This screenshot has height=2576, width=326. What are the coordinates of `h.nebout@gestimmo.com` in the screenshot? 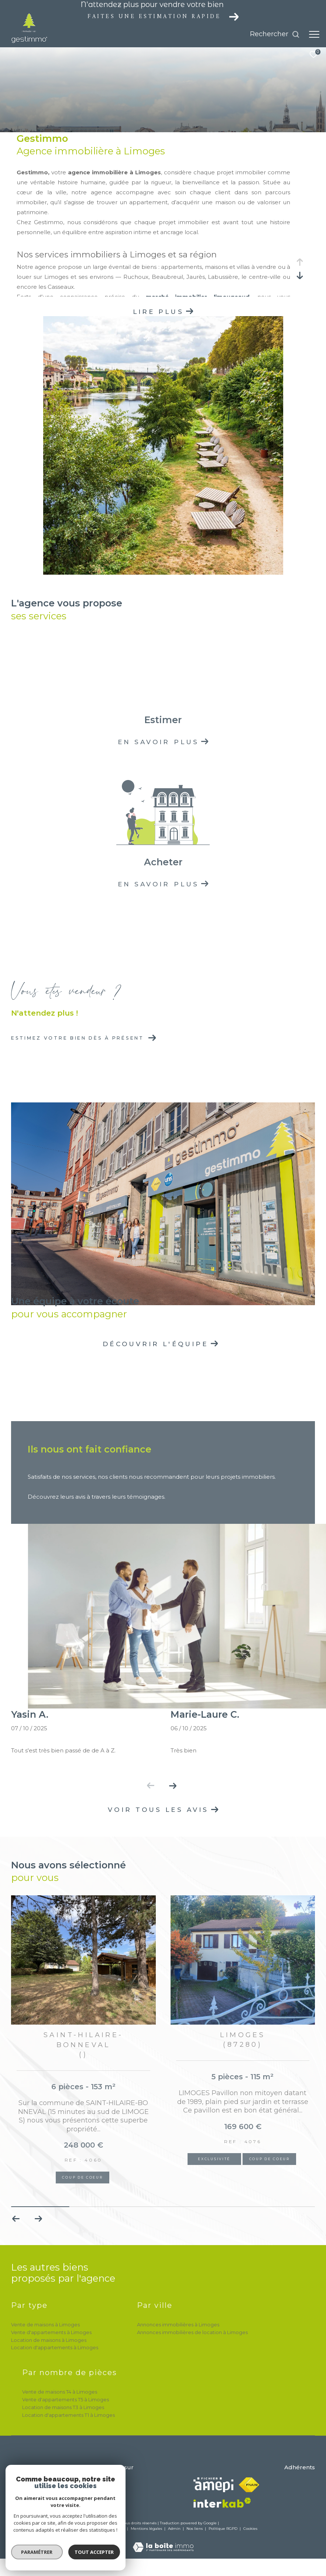 It's located at (43, 2493).